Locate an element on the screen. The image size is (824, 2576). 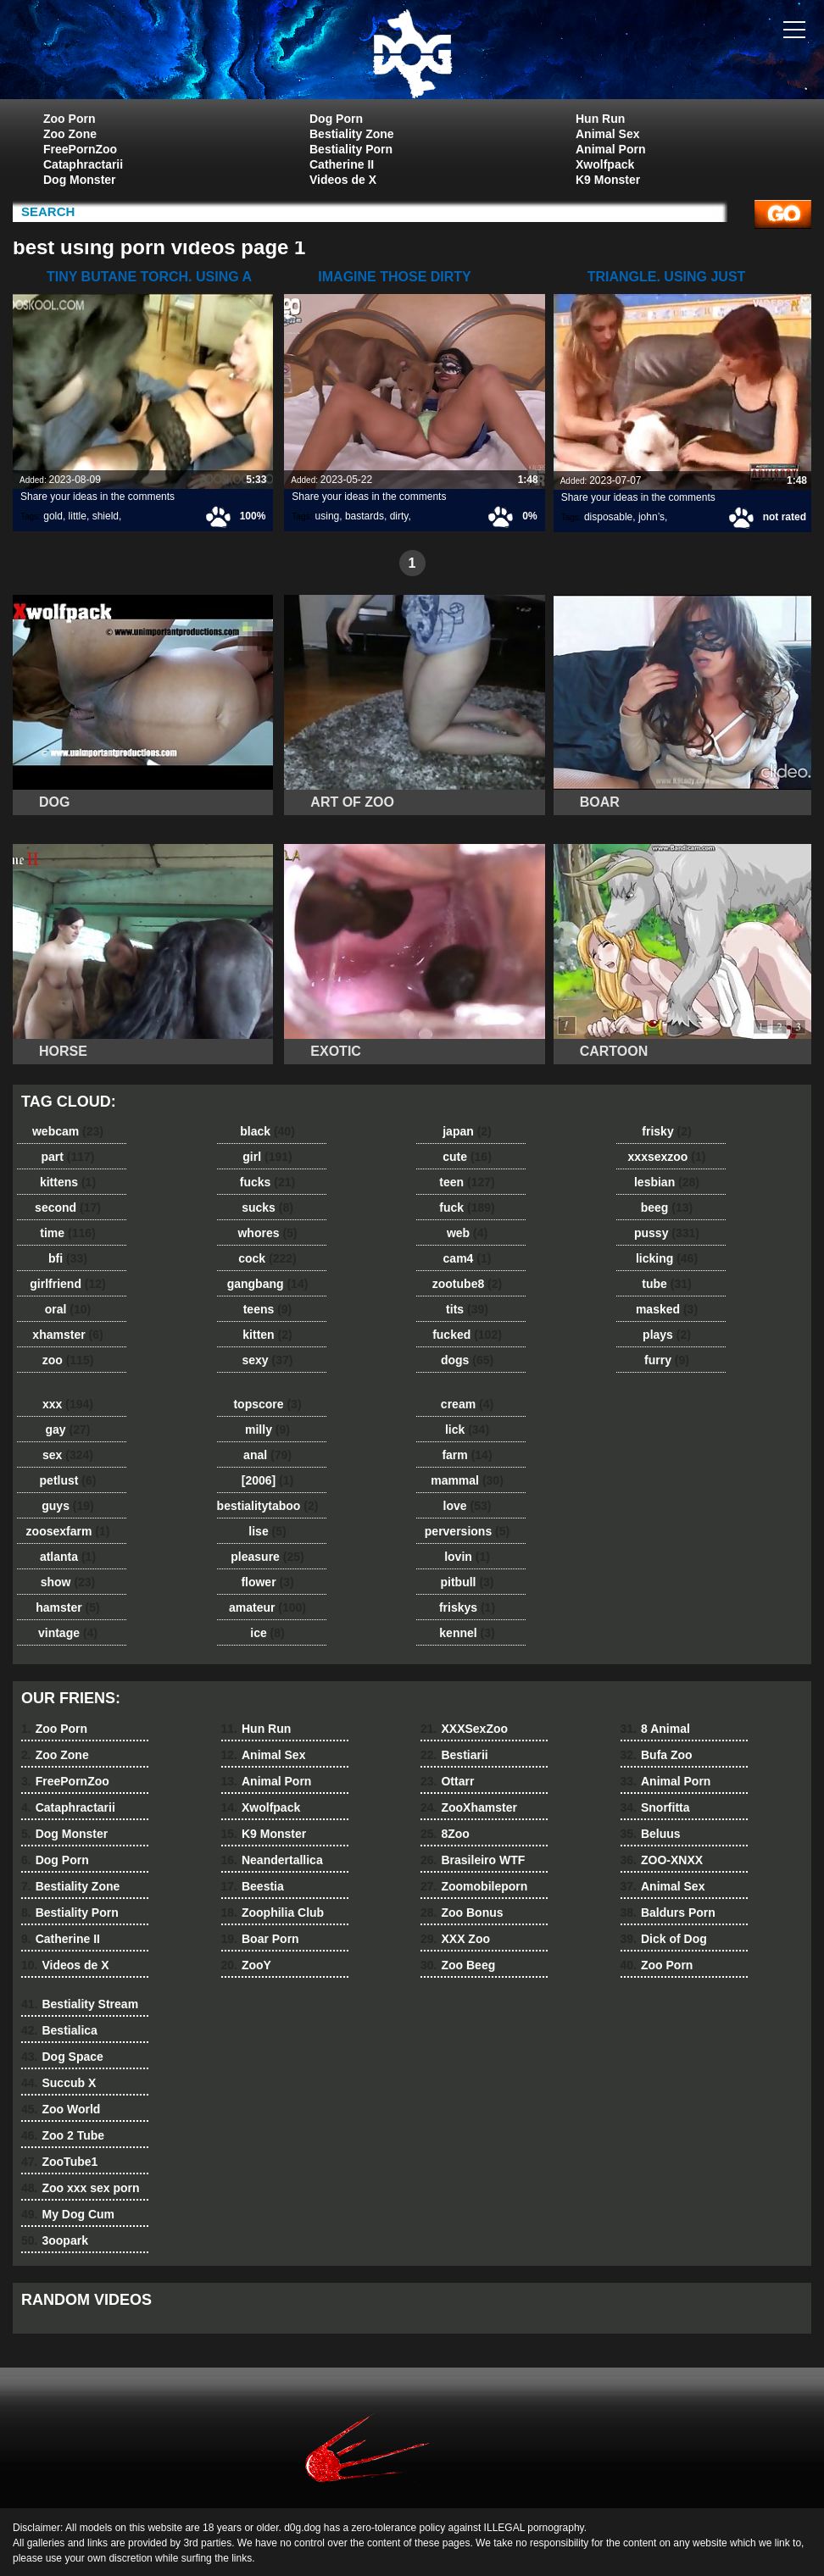
Videos de X is located at coordinates (342, 179).